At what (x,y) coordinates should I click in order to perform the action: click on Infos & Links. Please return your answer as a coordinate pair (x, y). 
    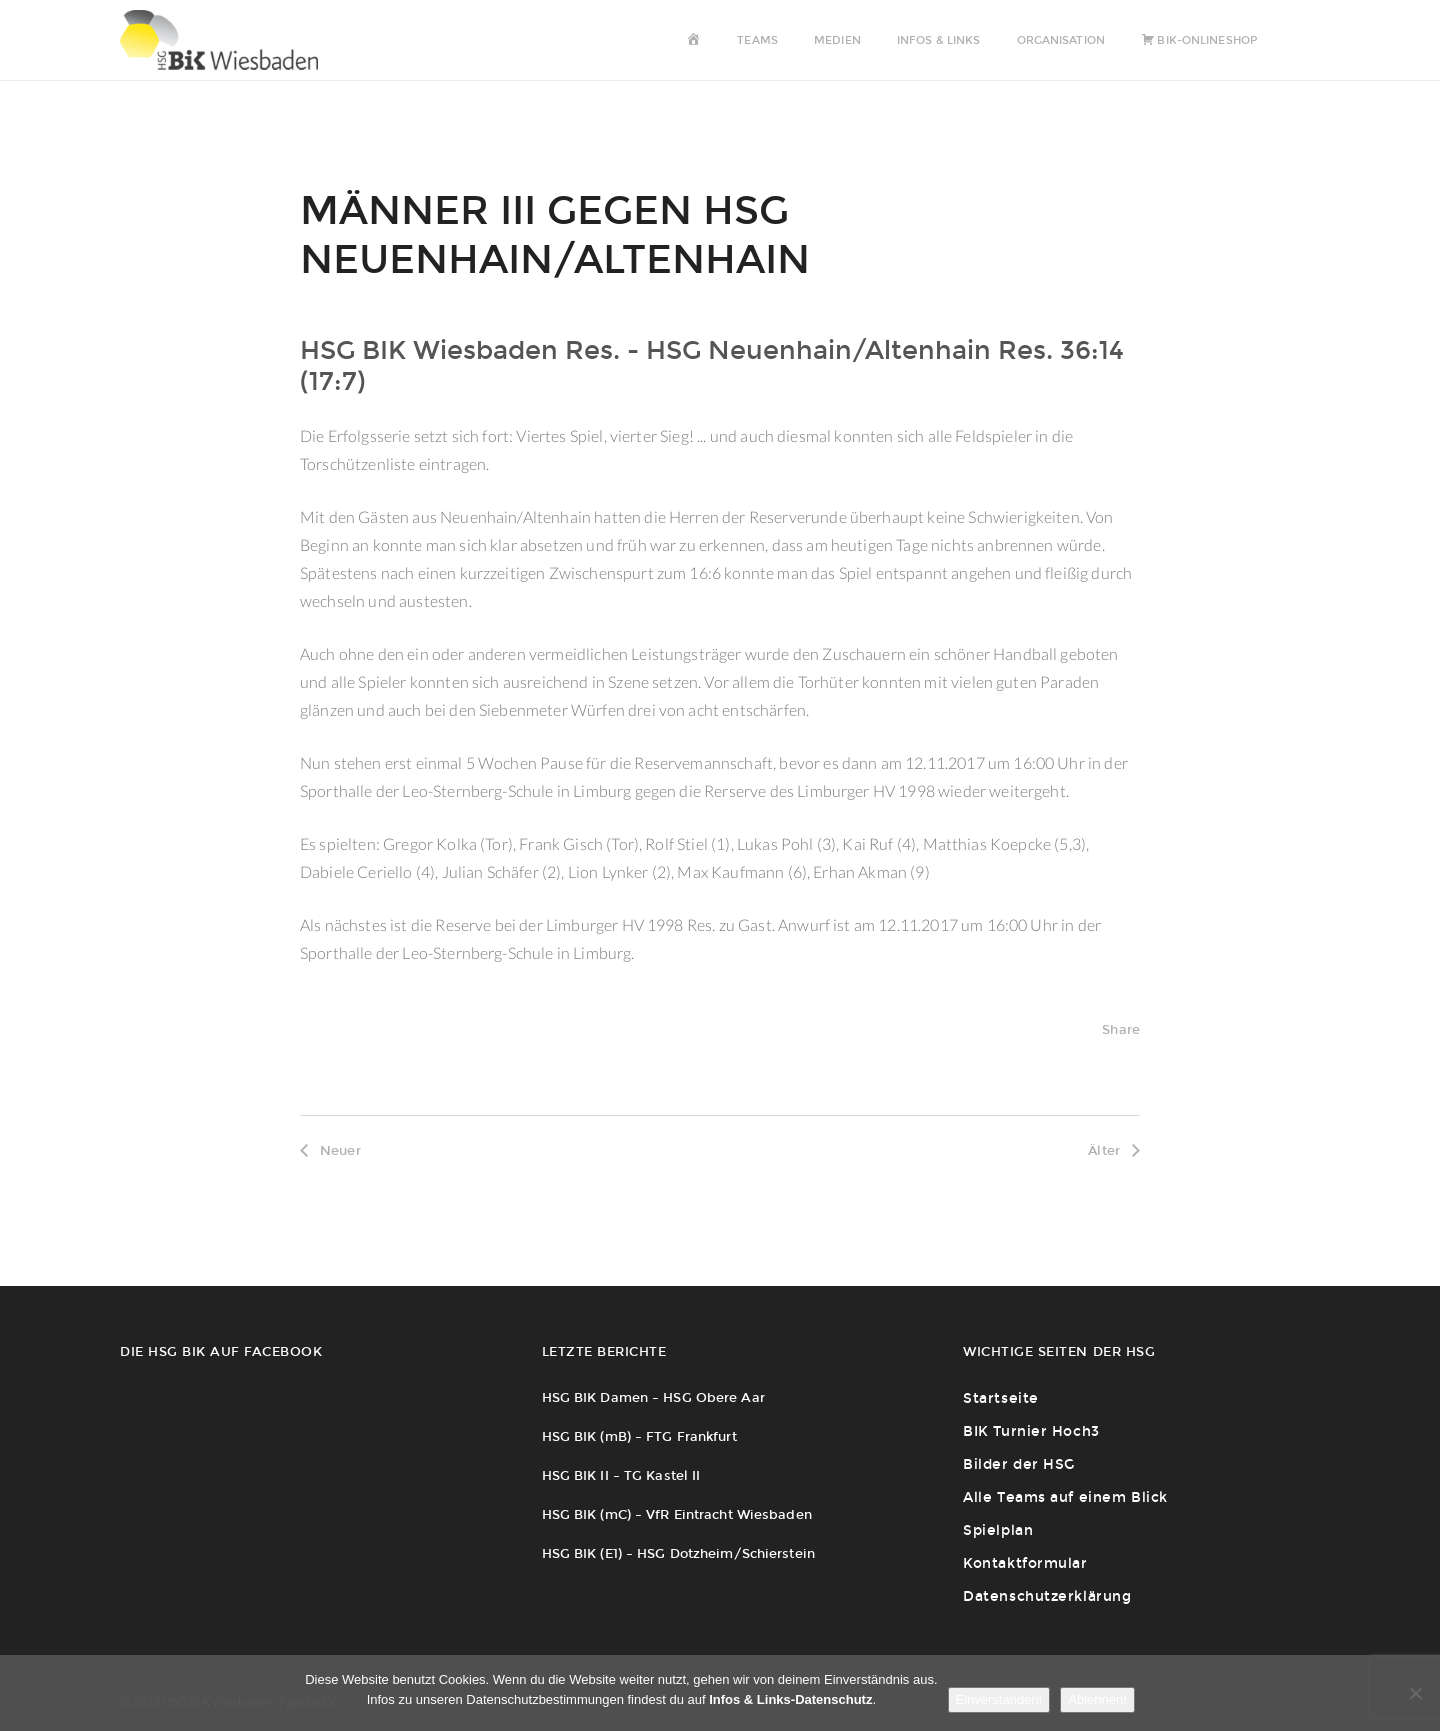
    Looking at the image, I should click on (938, 40).